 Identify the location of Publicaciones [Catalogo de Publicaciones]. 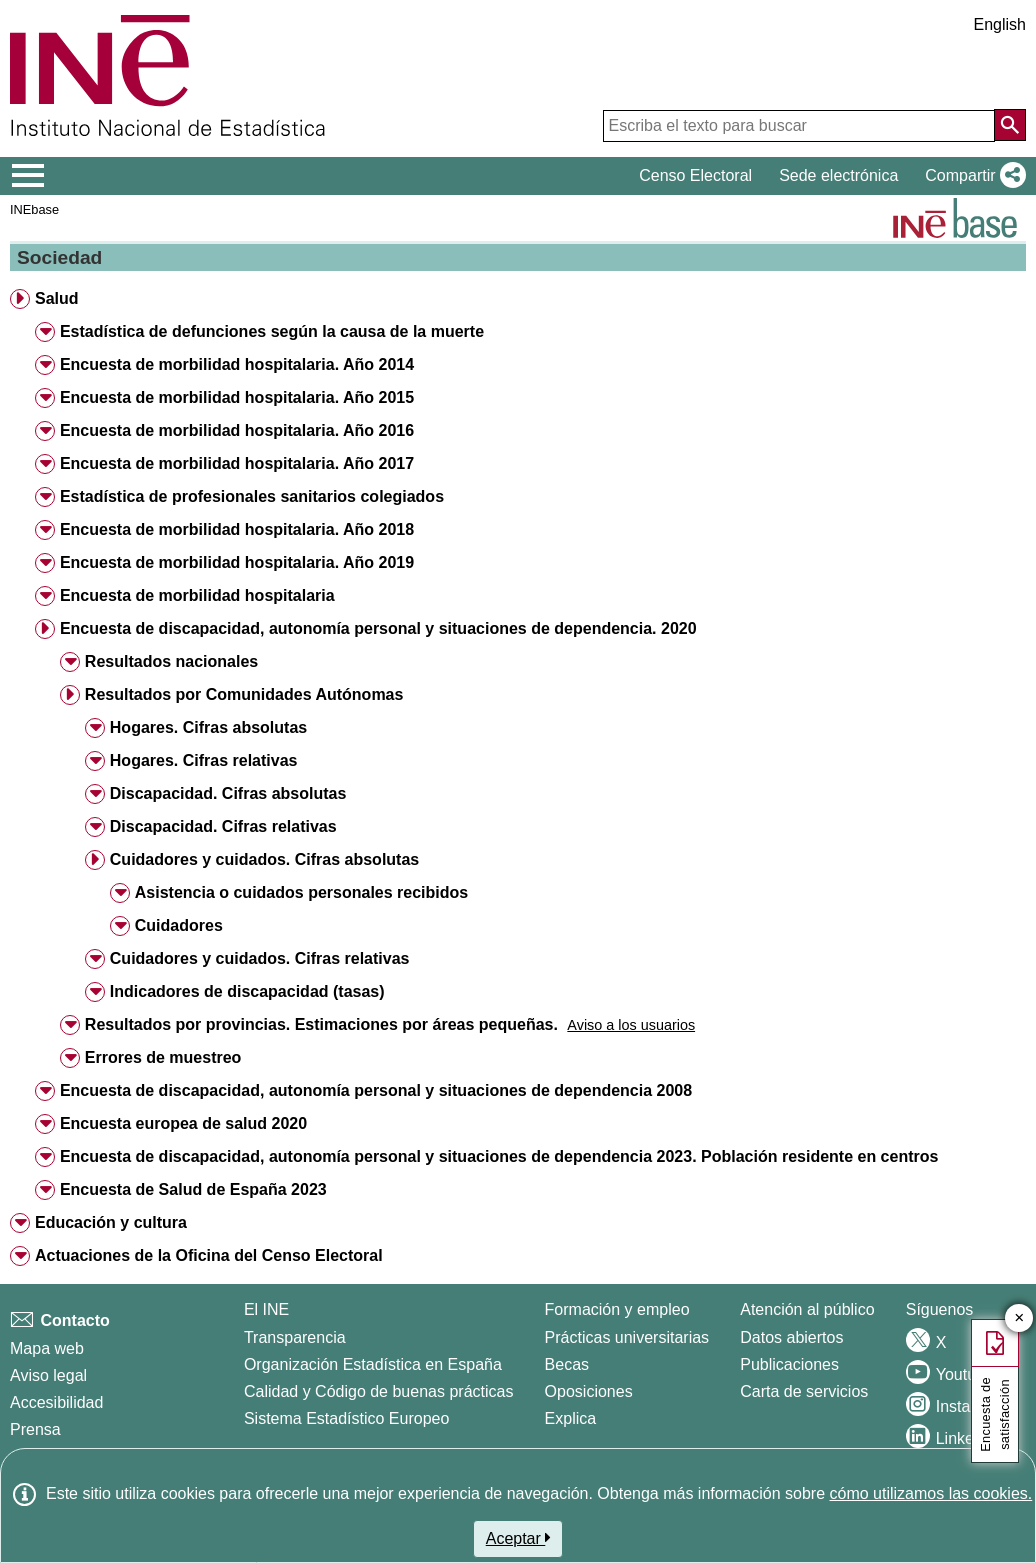
(789, 1364).